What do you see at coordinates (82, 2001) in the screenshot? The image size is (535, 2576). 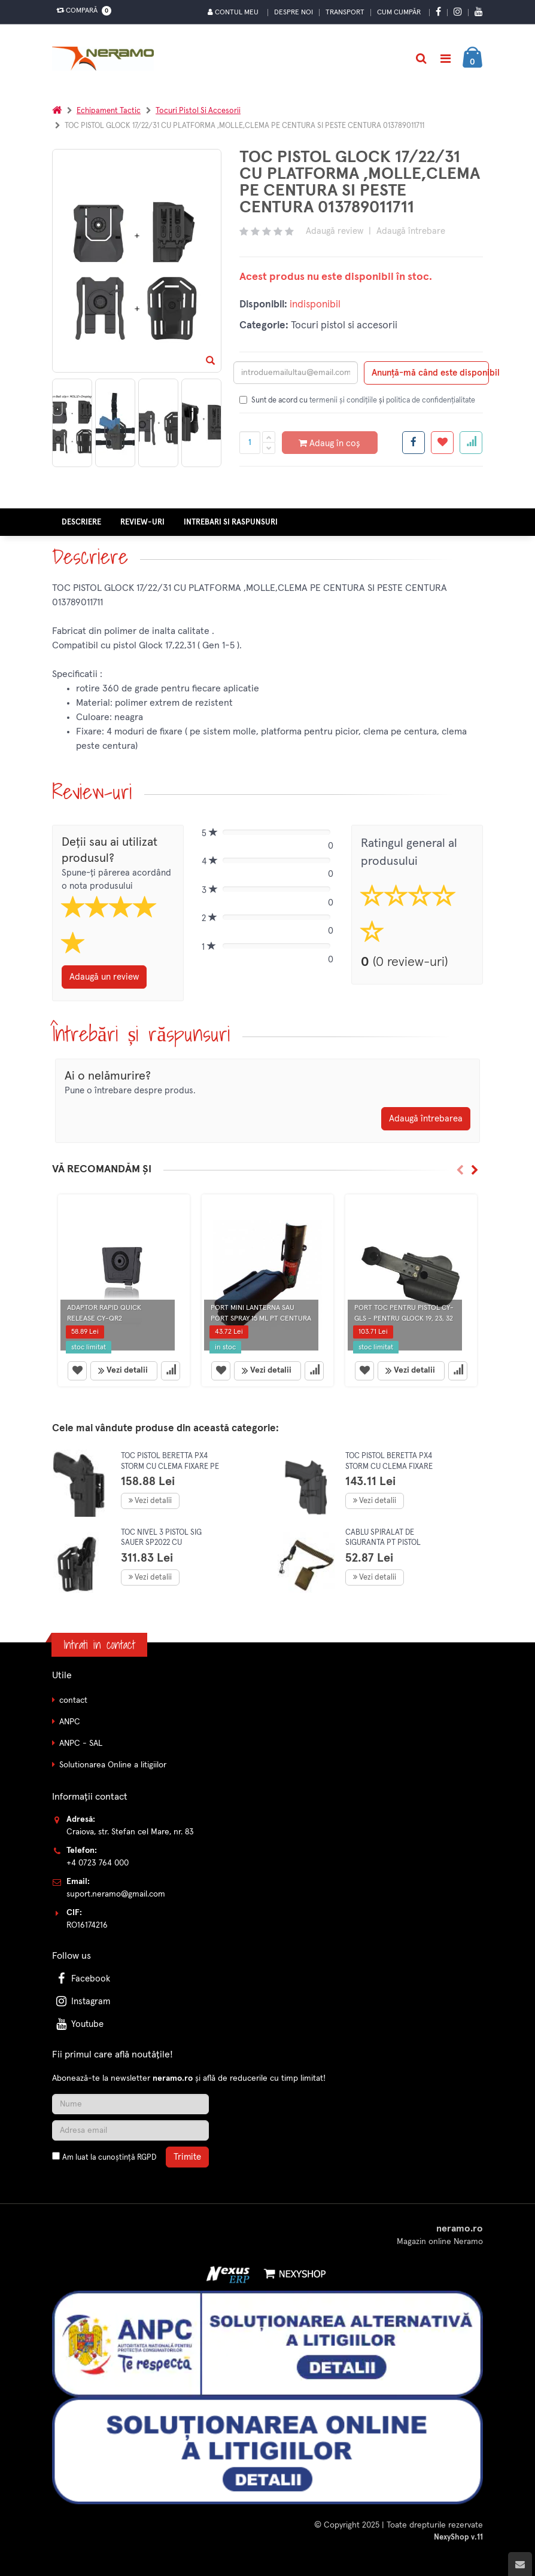 I see `Instagram` at bounding box center [82, 2001].